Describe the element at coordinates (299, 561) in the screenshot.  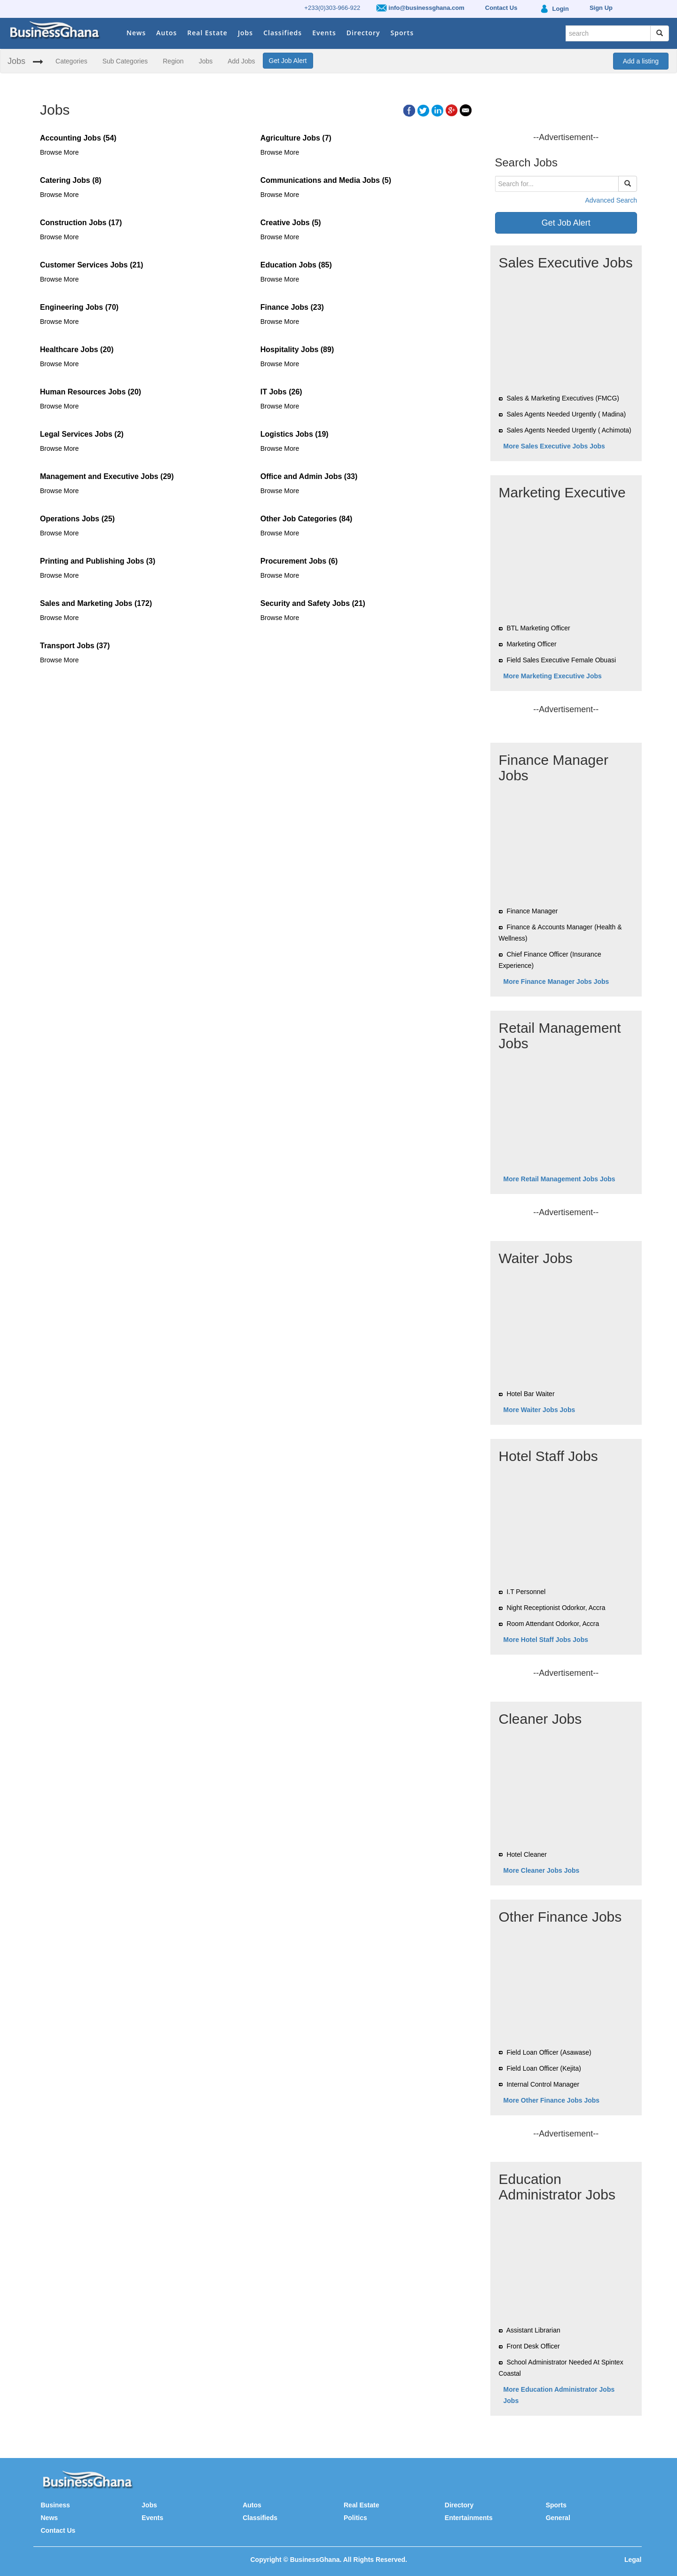
I see `Procurement Jobs (6)` at that location.